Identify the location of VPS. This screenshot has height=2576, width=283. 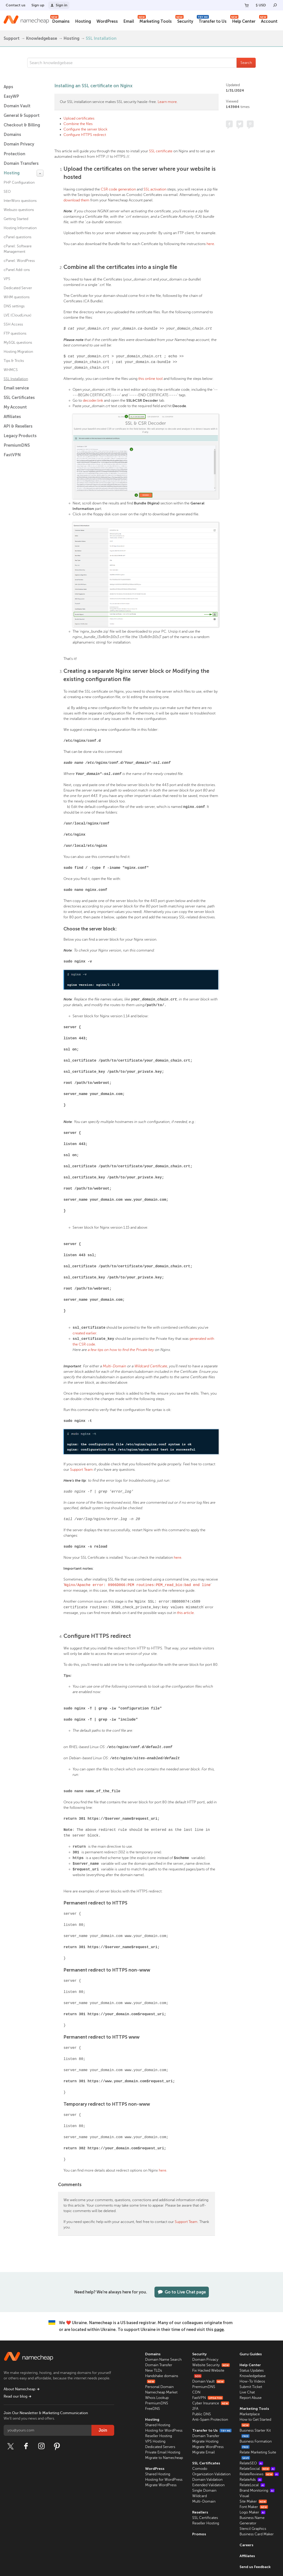
(7, 279).